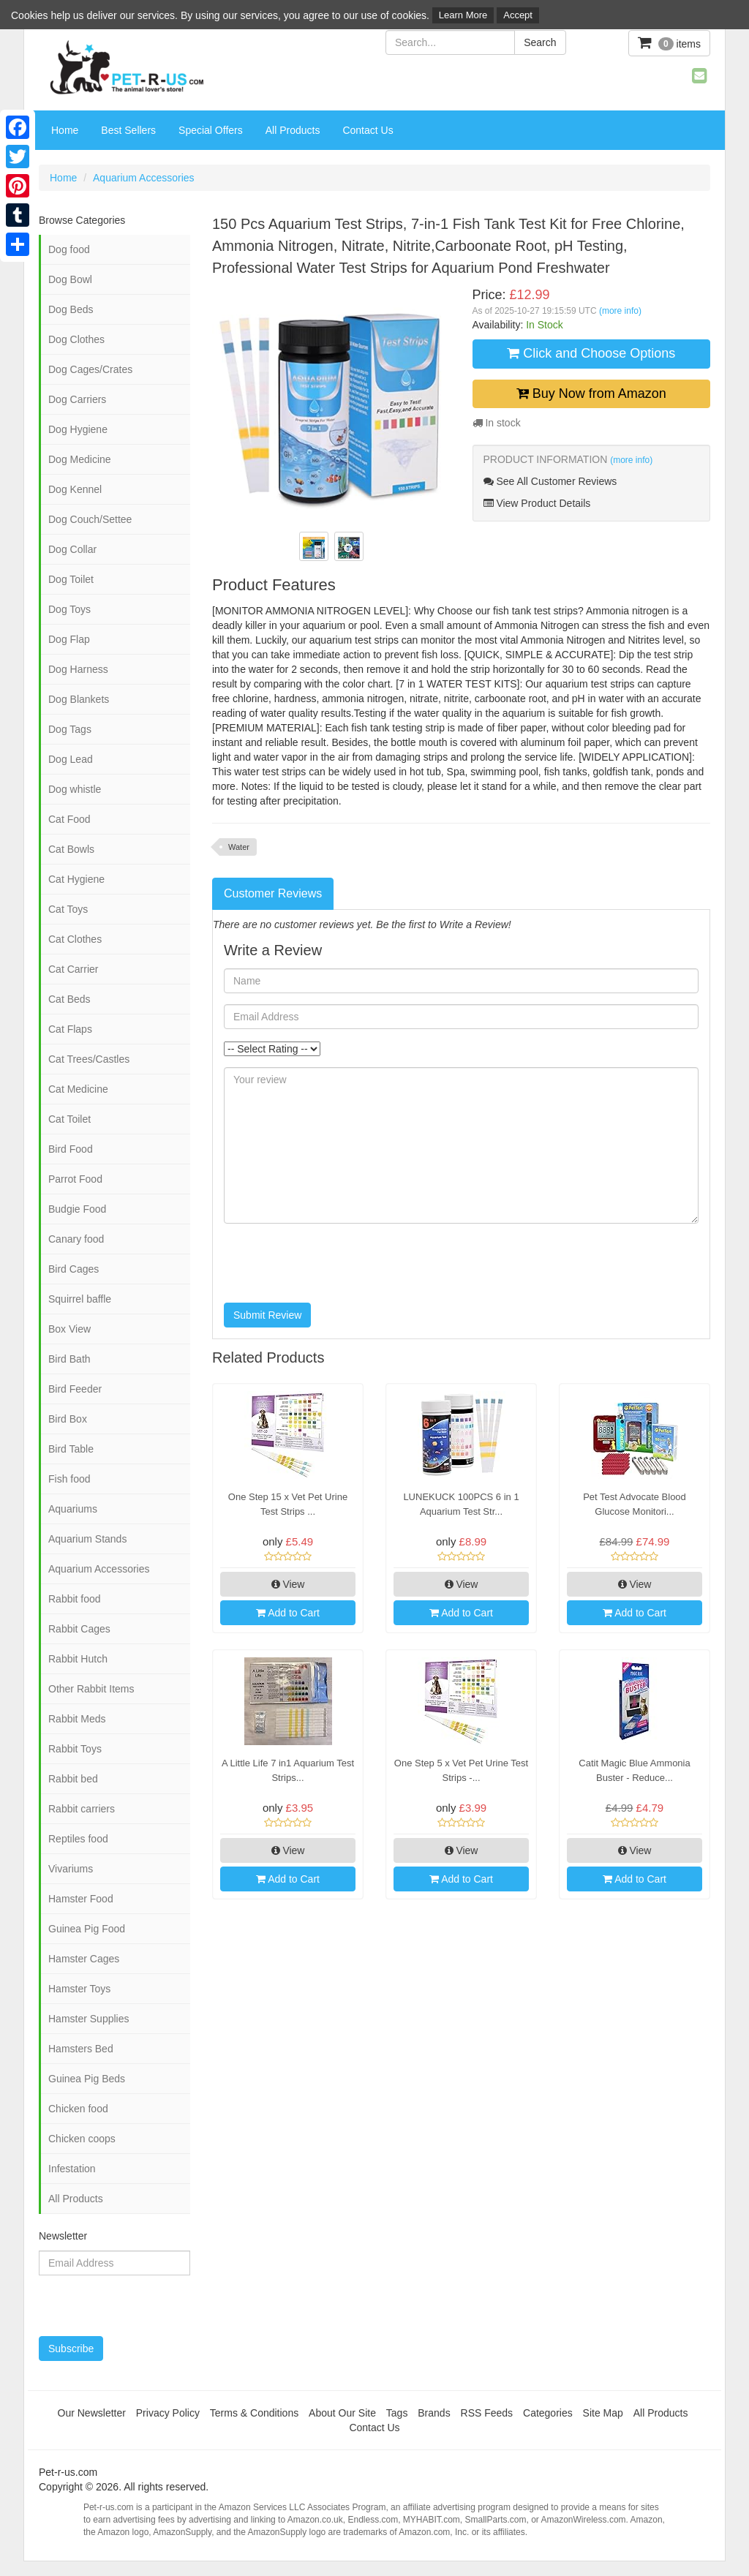  I want to click on Dog Harness, so click(78, 669).